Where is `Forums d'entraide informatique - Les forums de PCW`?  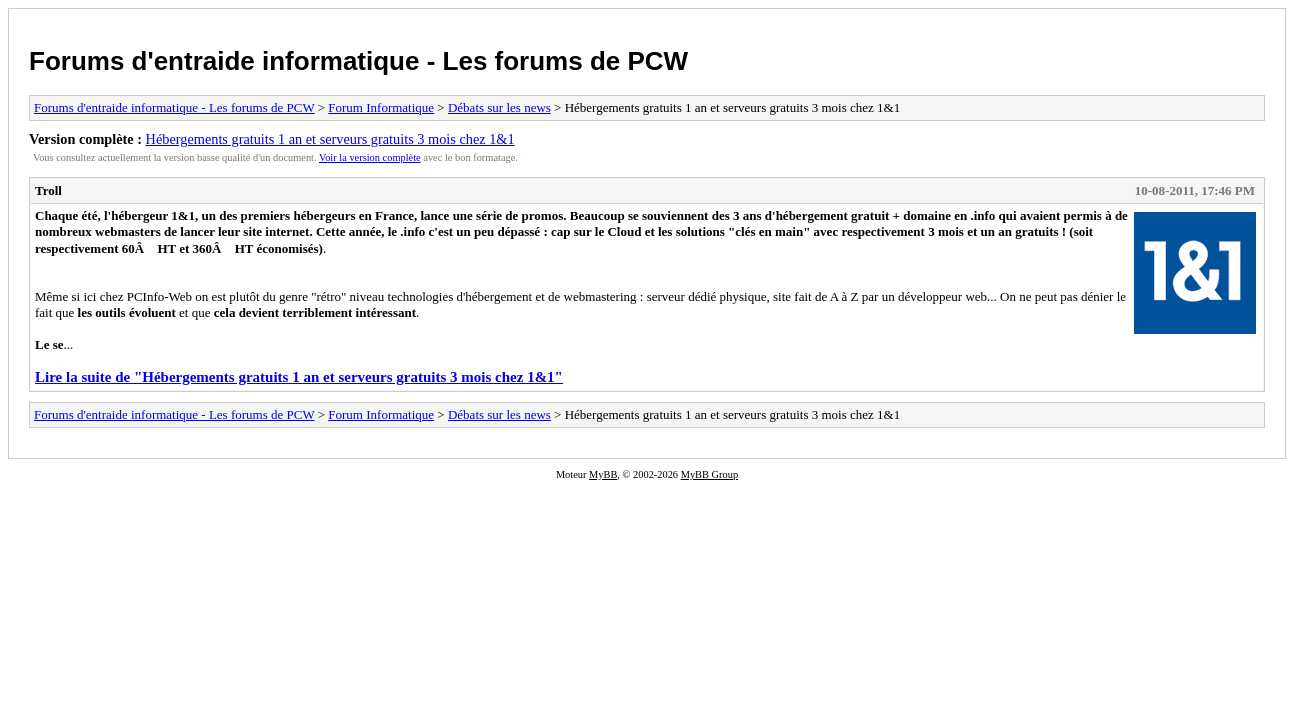
Forums d'entraide informatique - Les forums de PCW is located at coordinates (358, 61).